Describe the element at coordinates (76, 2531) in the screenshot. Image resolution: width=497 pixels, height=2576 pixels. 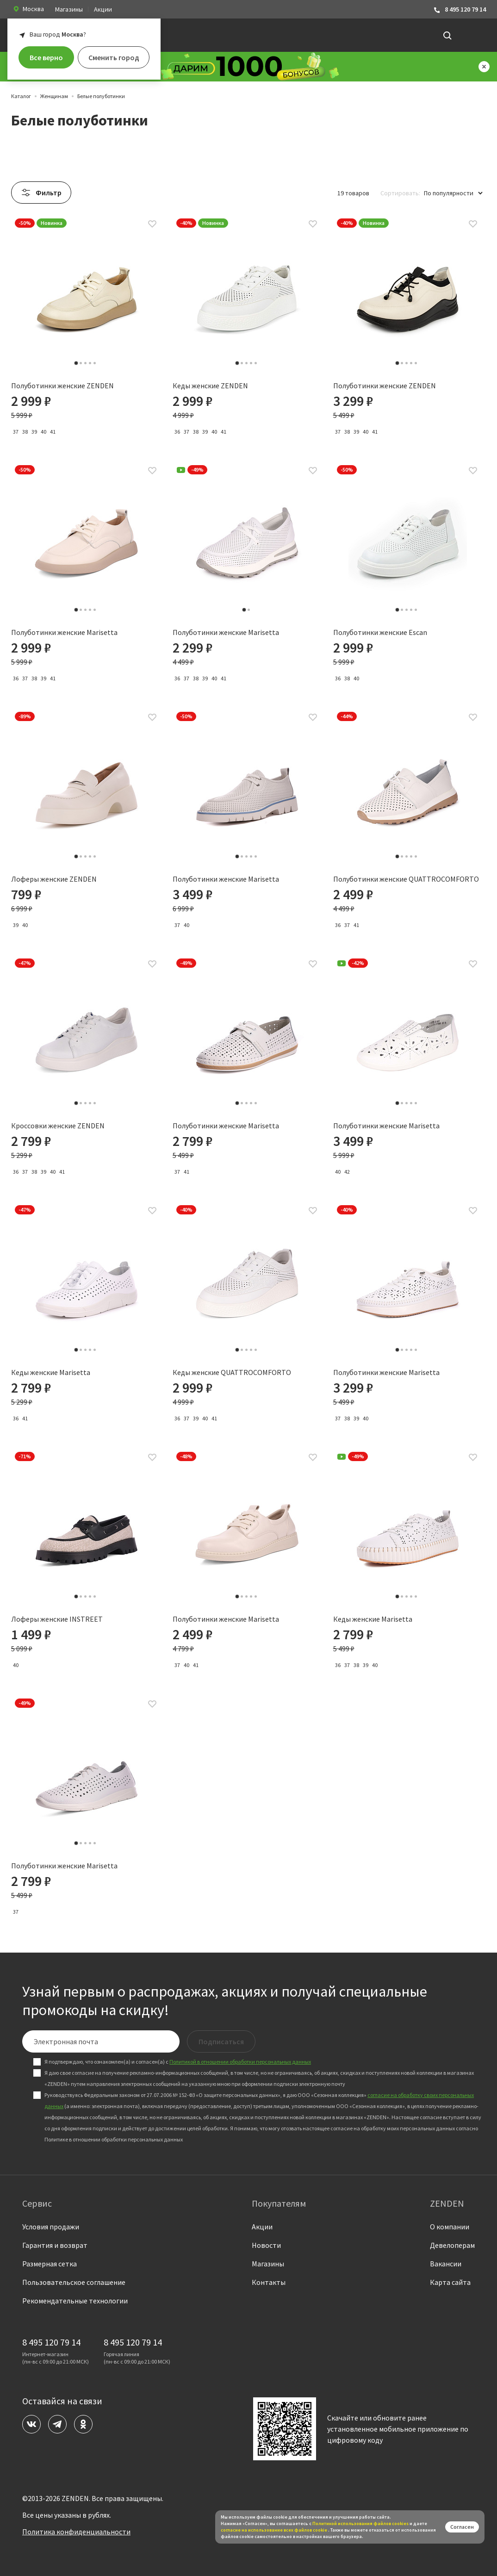
I see `Политика конфиденциальности` at that location.